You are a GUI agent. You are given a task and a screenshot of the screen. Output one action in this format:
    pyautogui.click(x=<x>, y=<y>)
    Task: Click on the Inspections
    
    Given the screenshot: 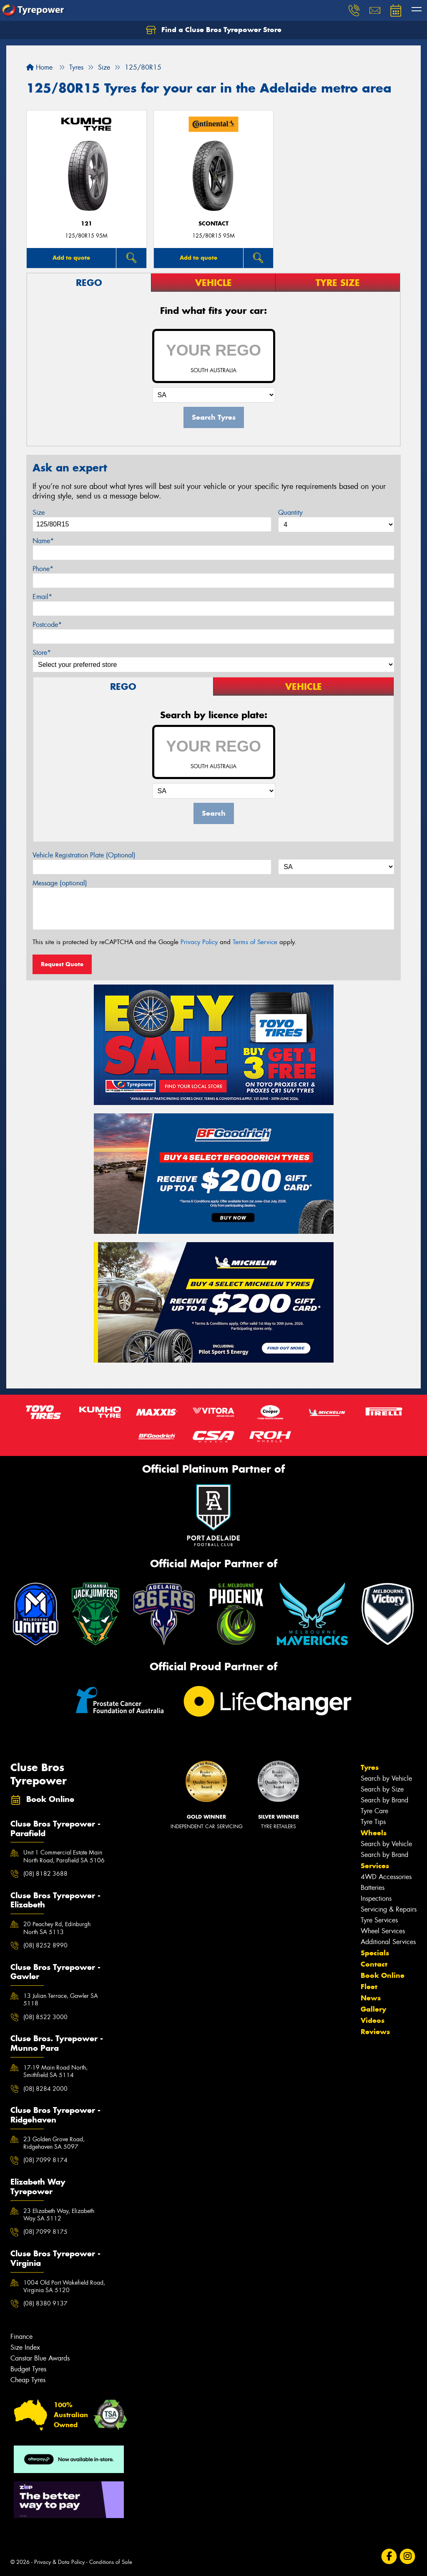 What is the action you would take?
    pyautogui.click(x=376, y=1898)
    